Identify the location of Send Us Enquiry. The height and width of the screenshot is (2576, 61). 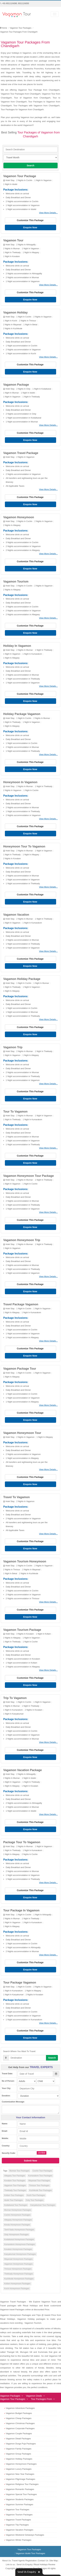
(25, 2564).